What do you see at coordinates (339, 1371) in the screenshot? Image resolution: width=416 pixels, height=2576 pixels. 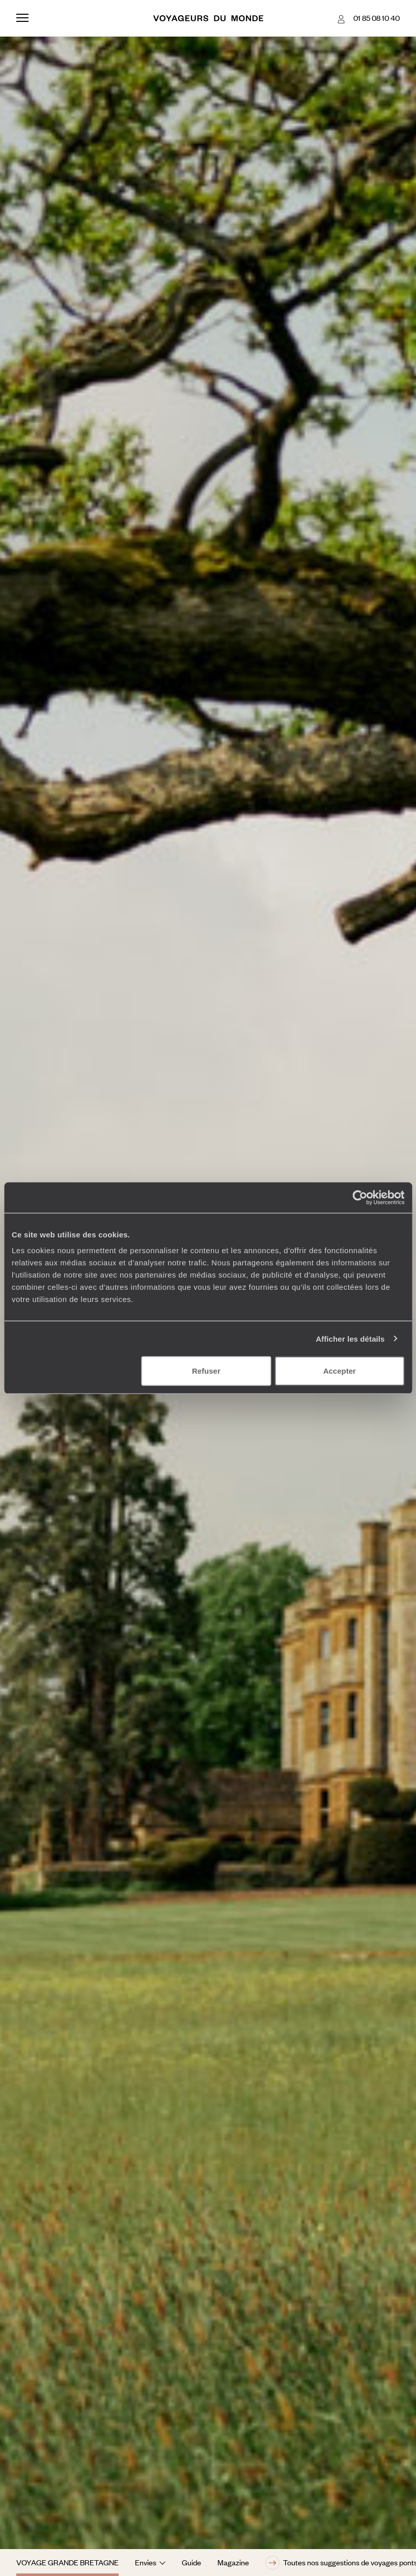 I see `Accepter` at bounding box center [339, 1371].